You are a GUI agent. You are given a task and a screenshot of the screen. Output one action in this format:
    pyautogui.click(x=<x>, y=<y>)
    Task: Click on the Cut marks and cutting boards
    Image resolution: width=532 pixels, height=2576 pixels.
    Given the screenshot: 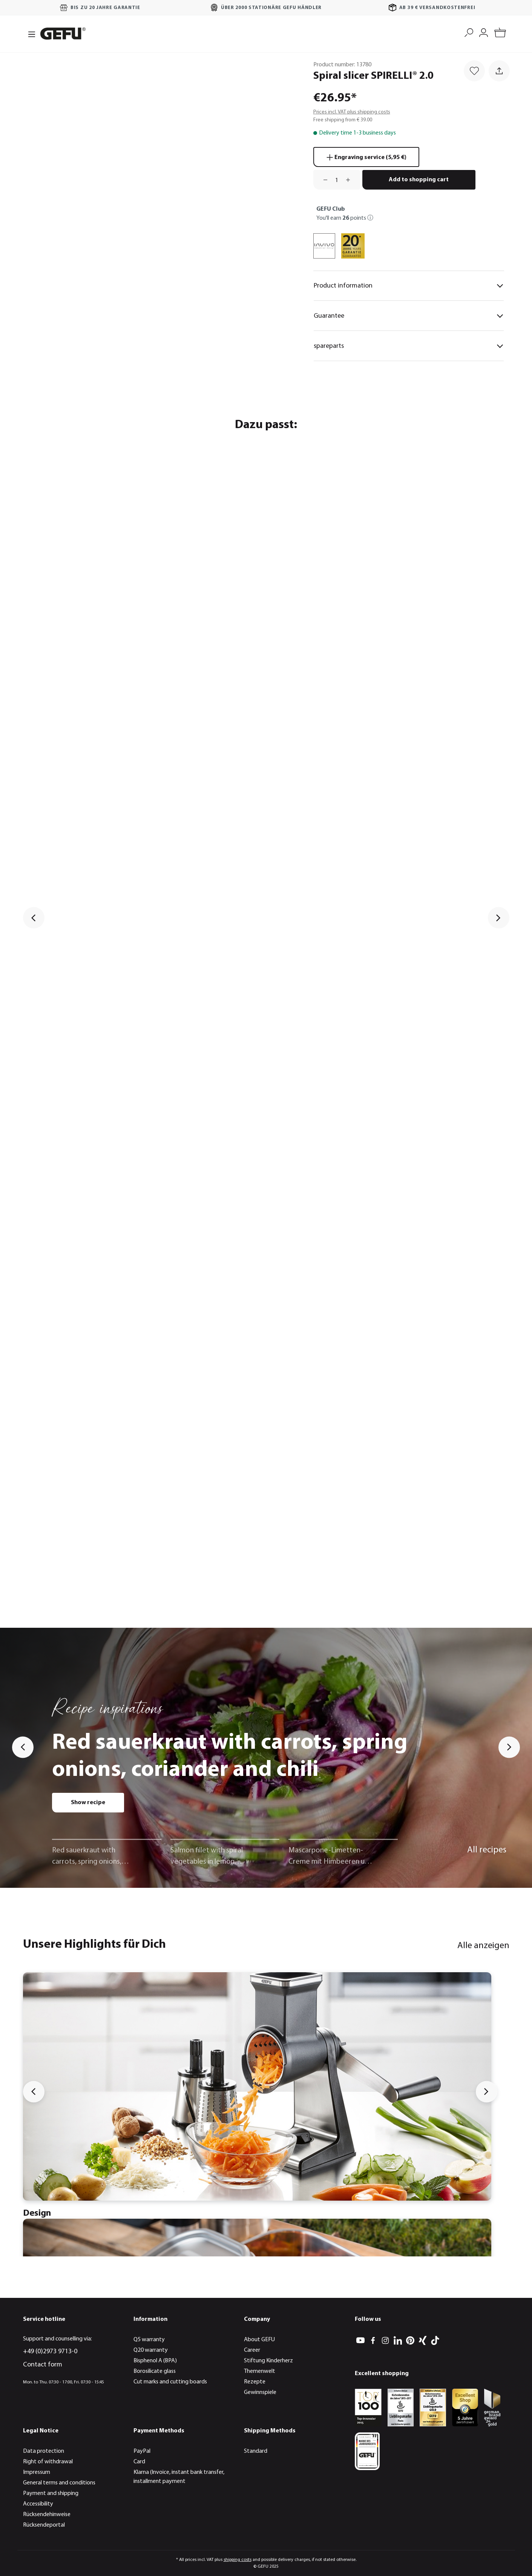 What is the action you would take?
    pyautogui.click(x=170, y=2382)
    